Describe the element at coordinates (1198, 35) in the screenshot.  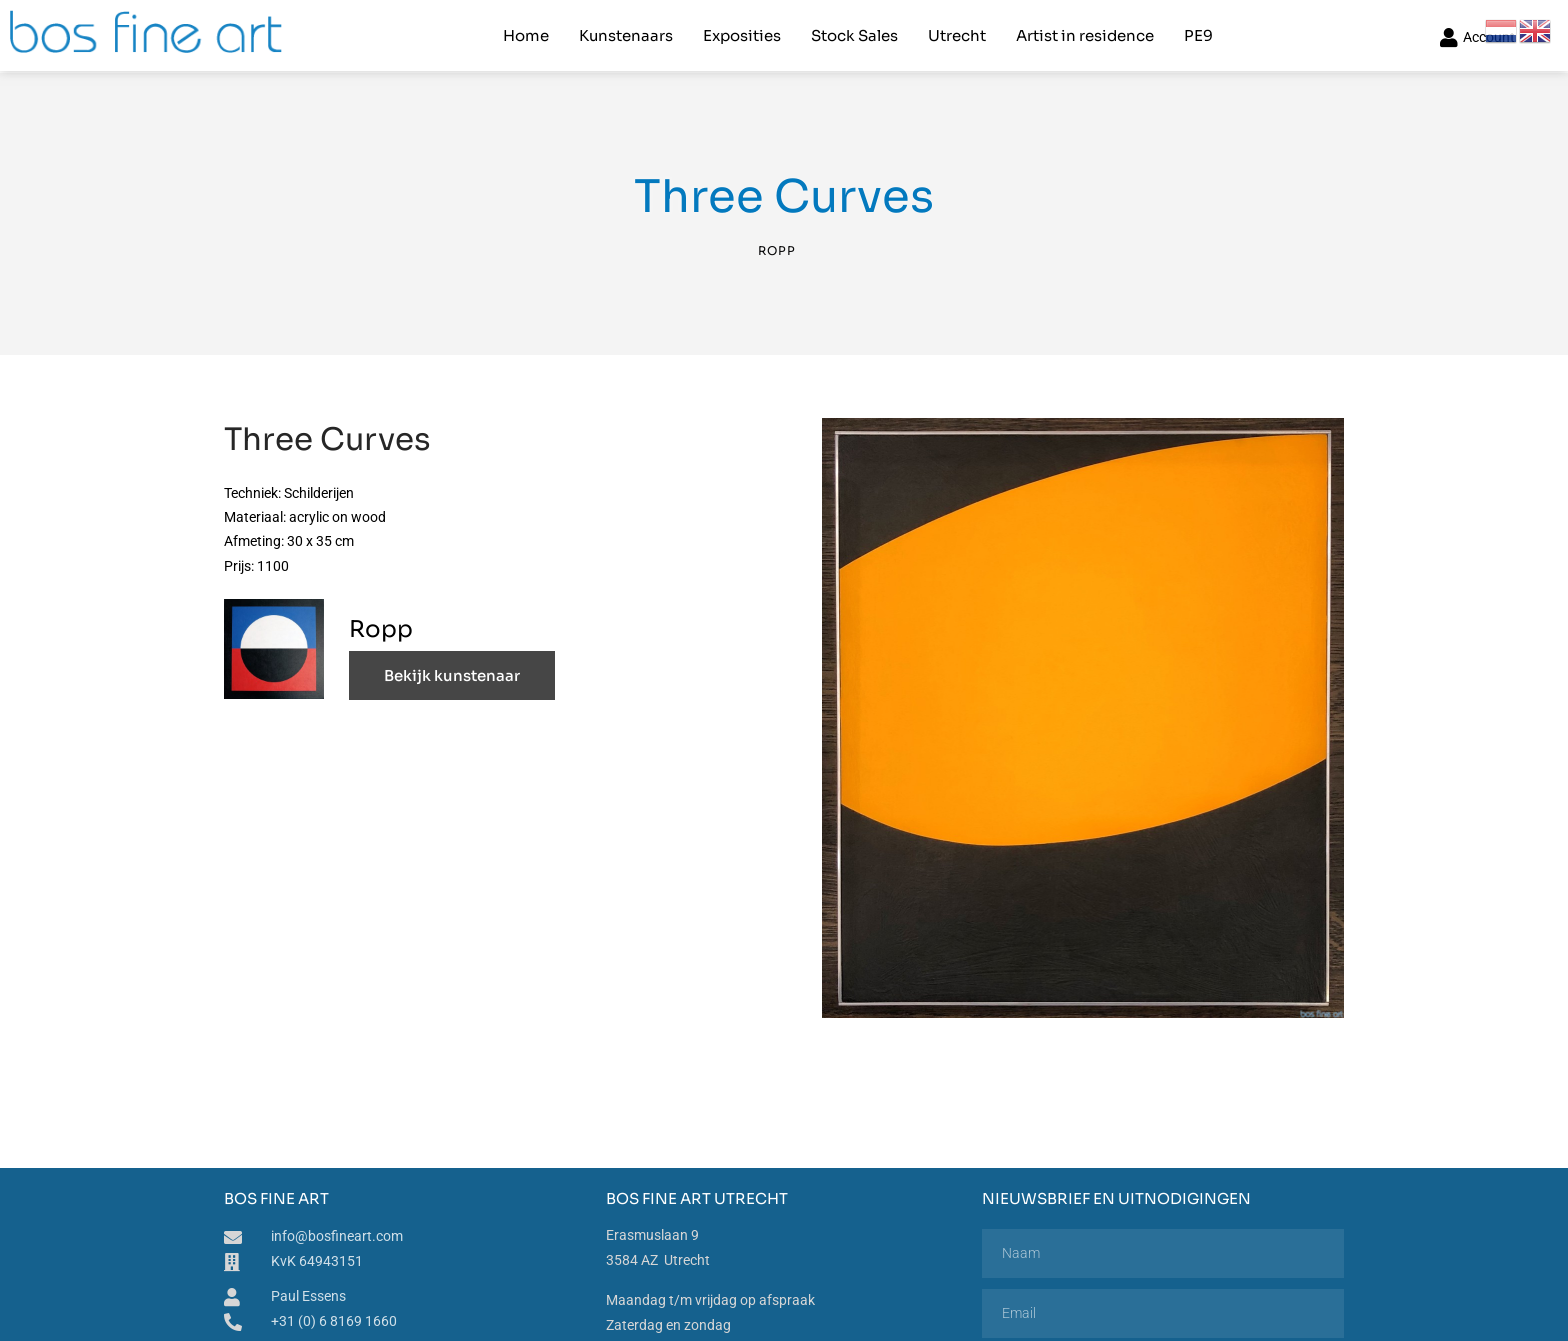
I see `PE9` at that location.